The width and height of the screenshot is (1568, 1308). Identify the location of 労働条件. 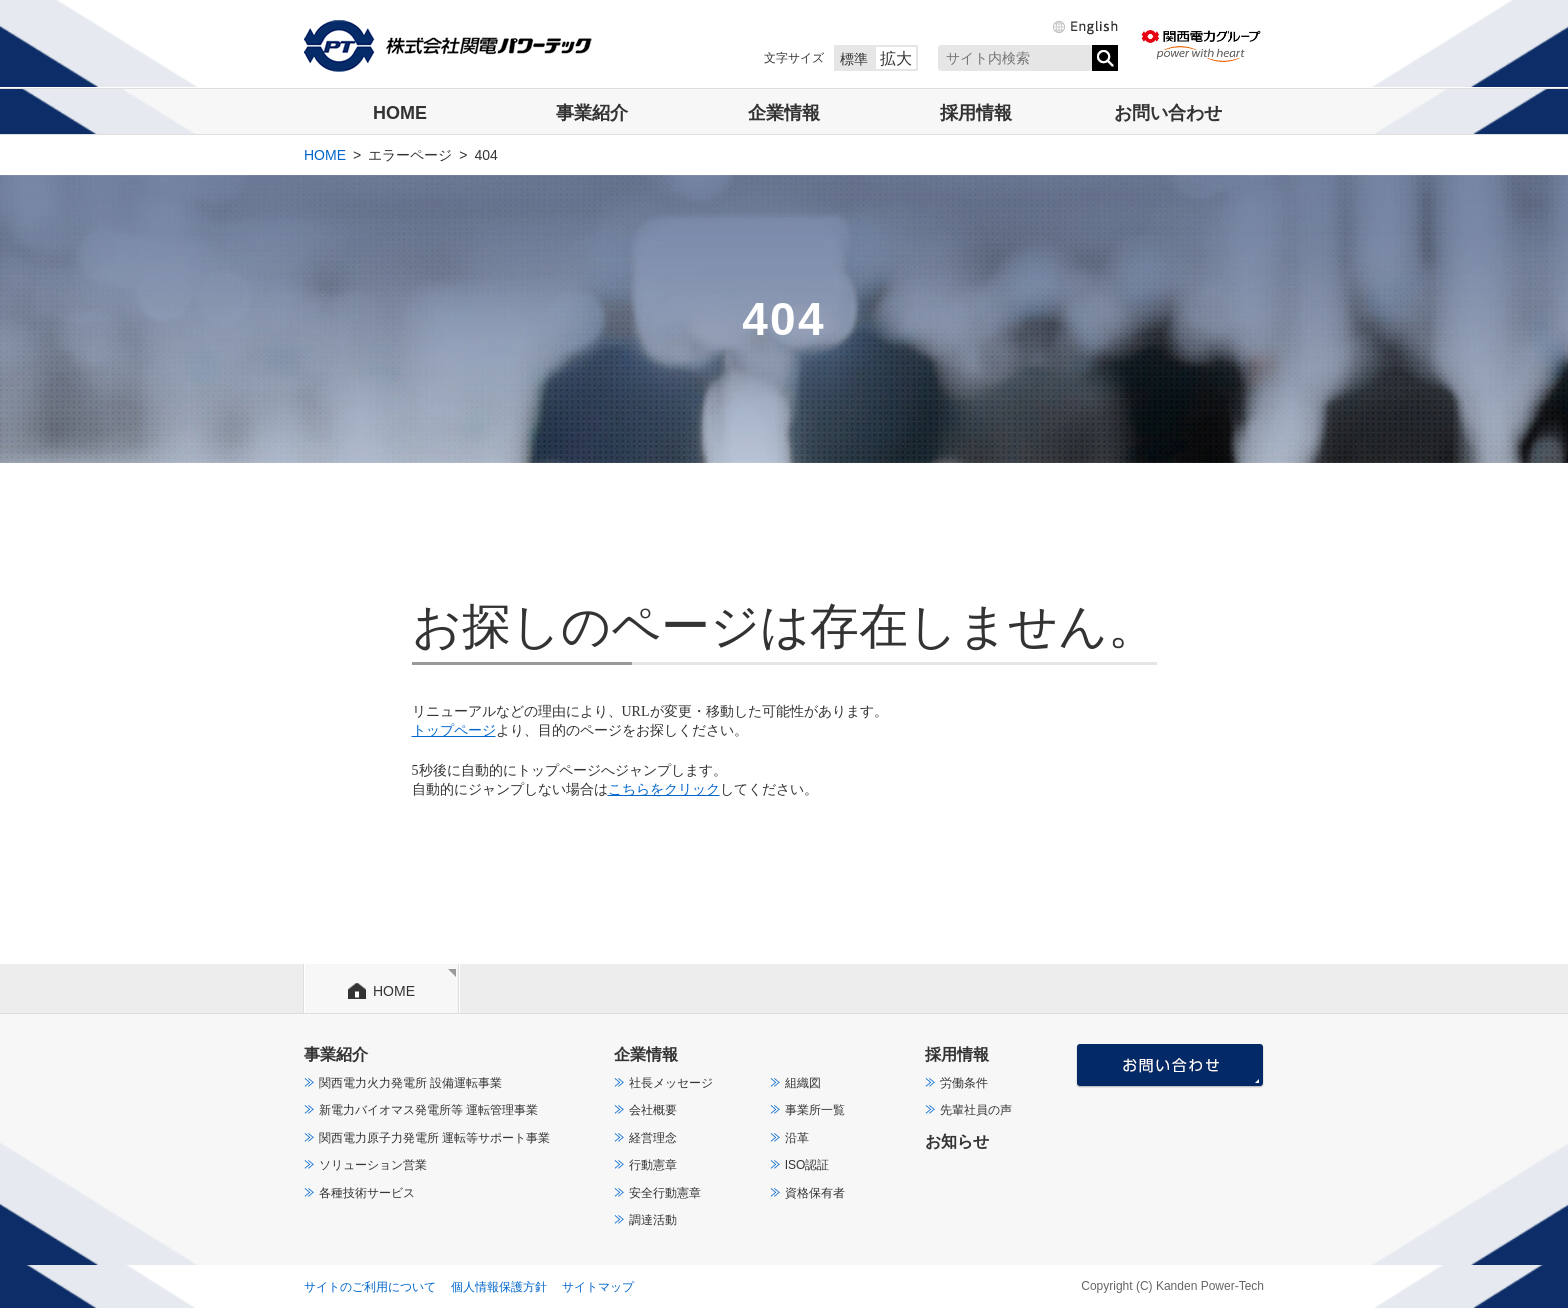
(964, 1083).